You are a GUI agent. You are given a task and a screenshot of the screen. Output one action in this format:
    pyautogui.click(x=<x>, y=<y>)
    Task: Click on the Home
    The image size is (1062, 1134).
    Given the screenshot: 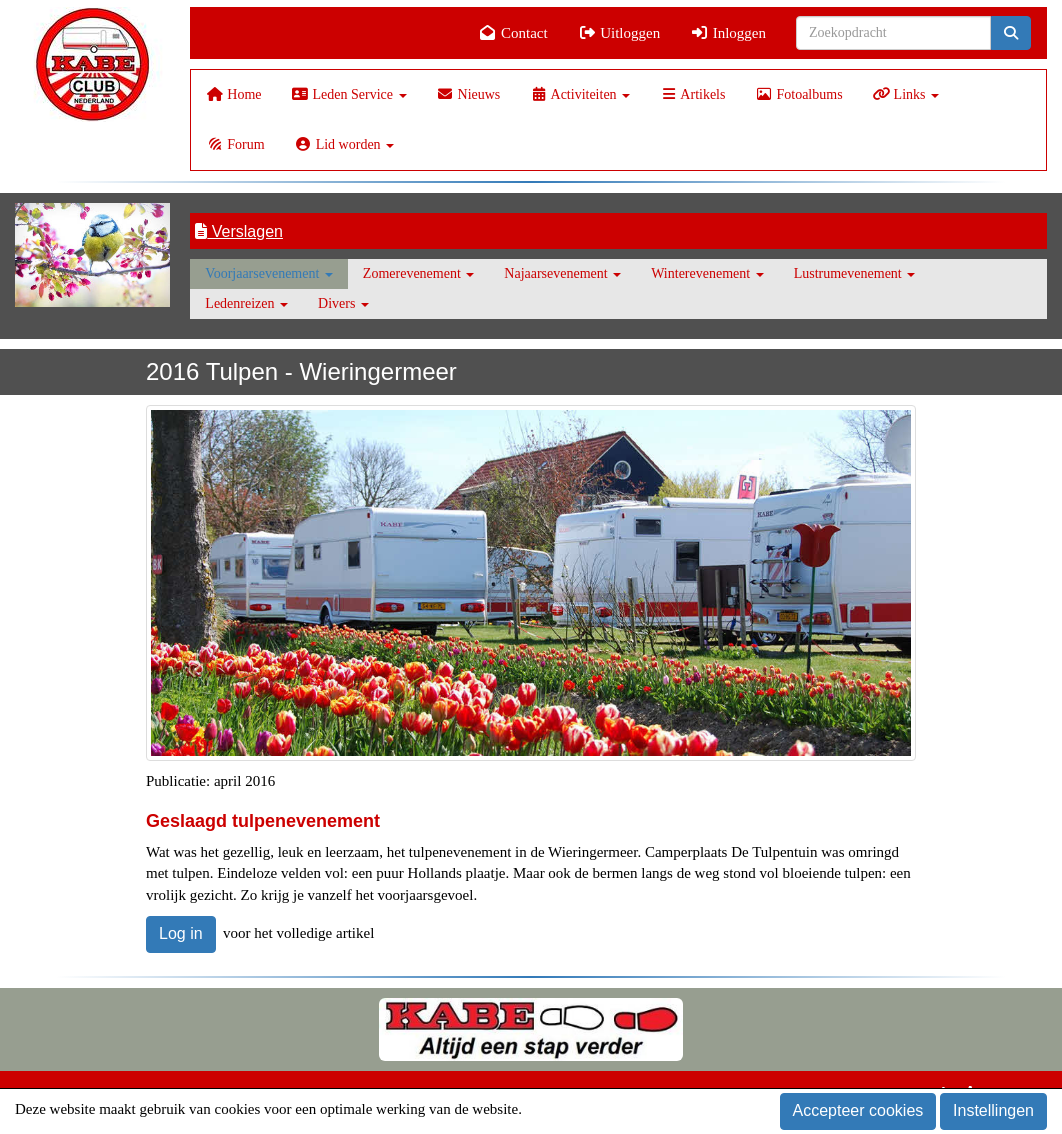 What is the action you would take?
    pyautogui.click(x=233, y=94)
    